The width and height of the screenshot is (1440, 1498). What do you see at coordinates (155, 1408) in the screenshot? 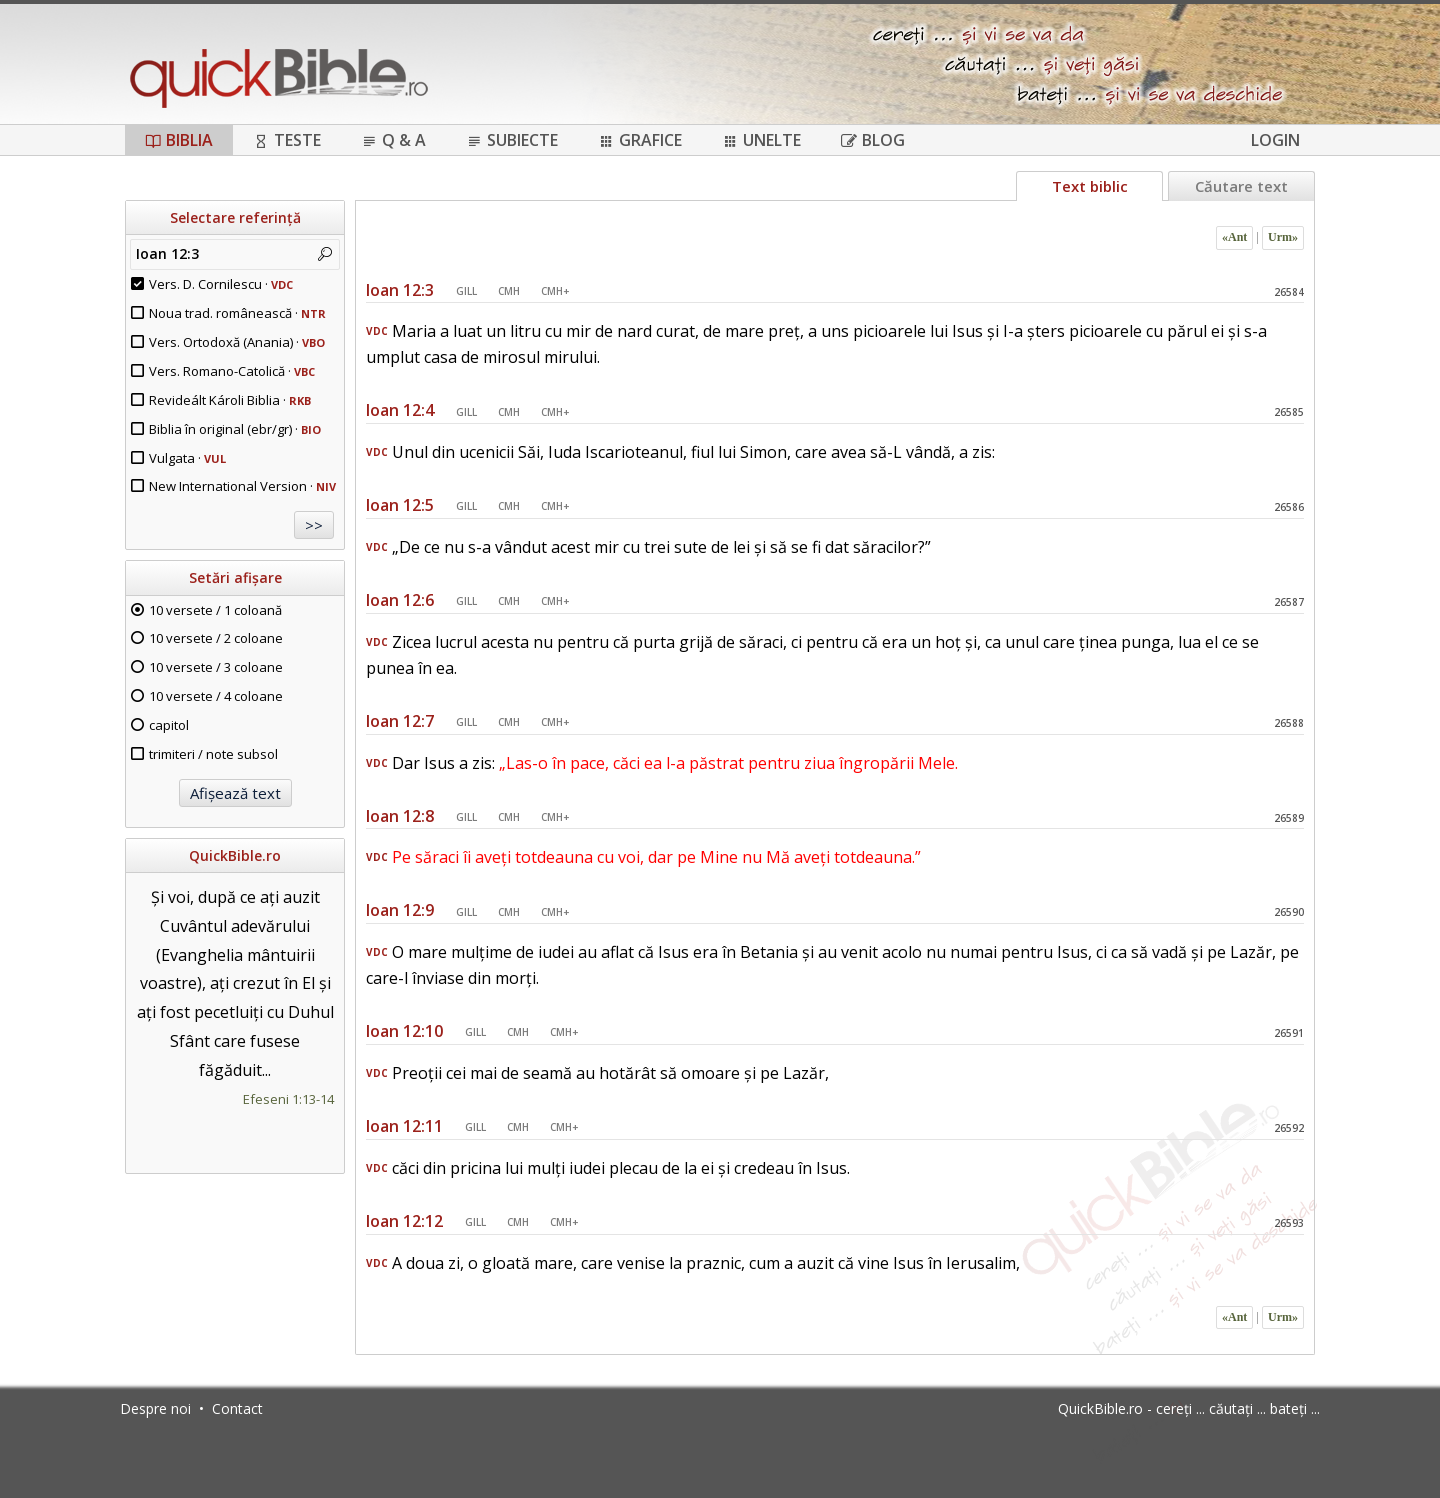
I see `Despre noi` at bounding box center [155, 1408].